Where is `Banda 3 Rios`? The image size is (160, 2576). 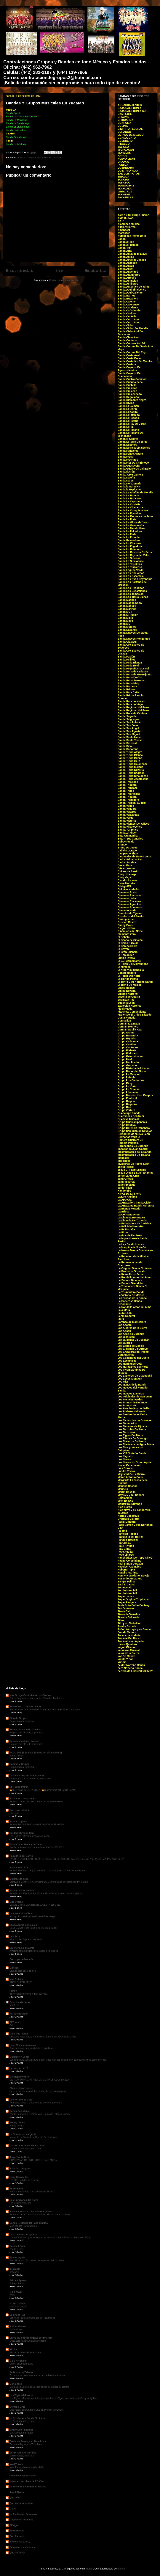 Banda 3 Rios is located at coordinates (17, 2246).